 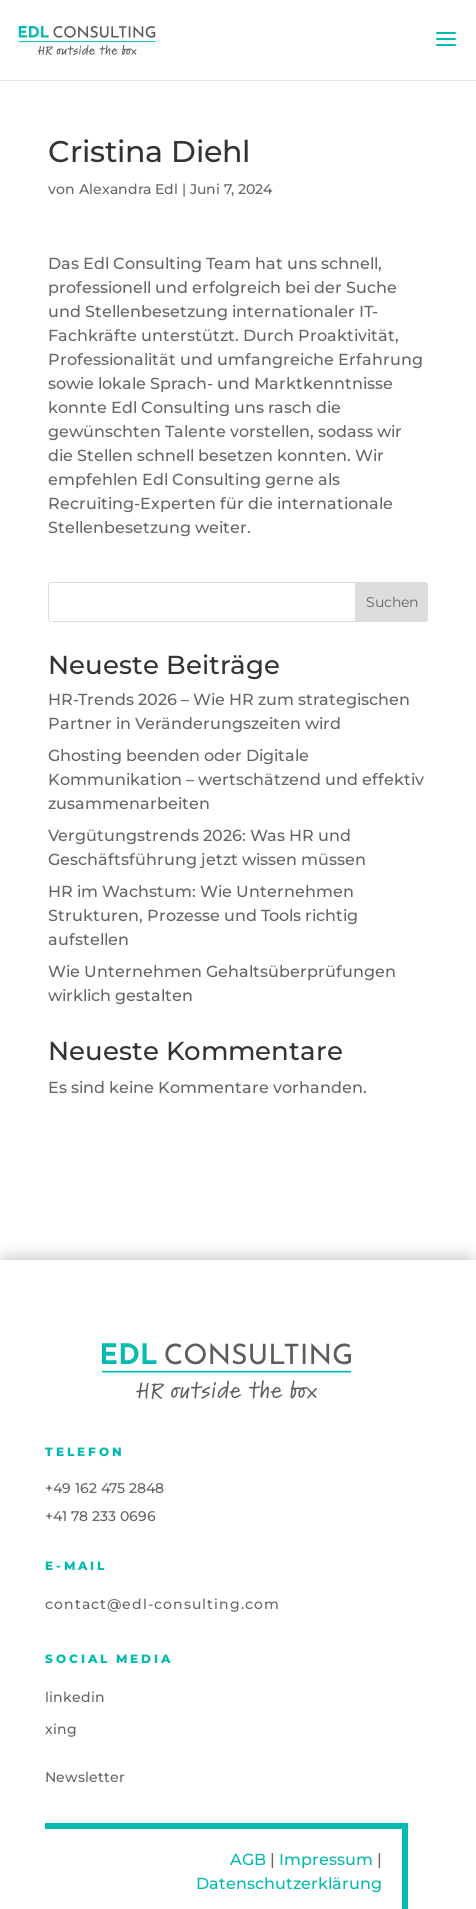 What do you see at coordinates (162, 1604) in the screenshot?
I see `contact@edl-consulting.com` at bounding box center [162, 1604].